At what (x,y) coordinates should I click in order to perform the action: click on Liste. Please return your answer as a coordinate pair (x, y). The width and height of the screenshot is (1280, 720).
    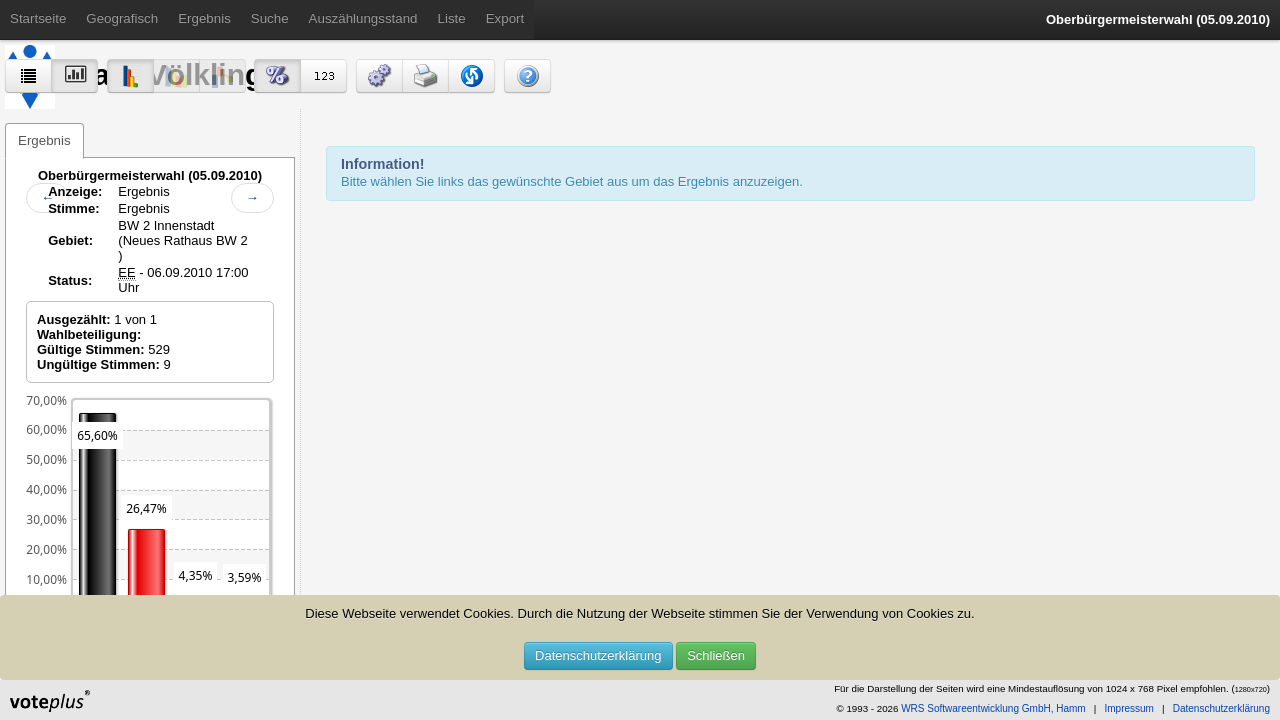
    Looking at the image, I should click on (452, 18).